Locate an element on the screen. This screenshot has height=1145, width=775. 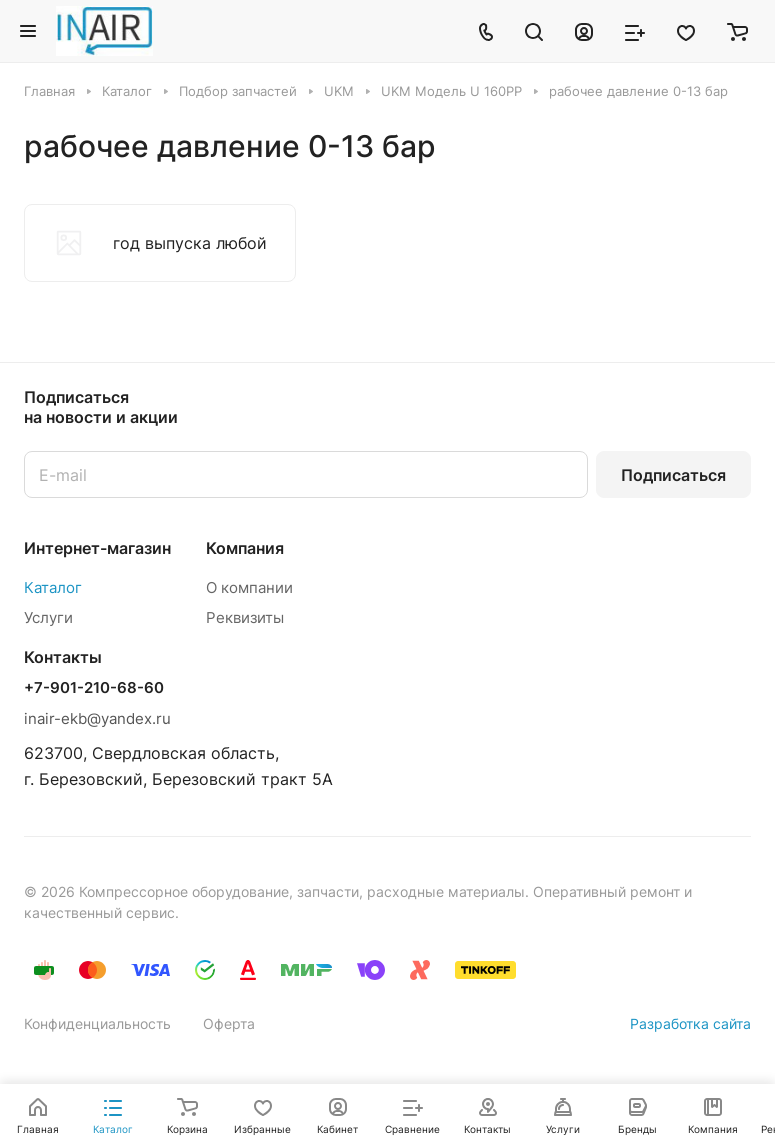
+7-901-210-68-60 is located at coordinates (94, 688).